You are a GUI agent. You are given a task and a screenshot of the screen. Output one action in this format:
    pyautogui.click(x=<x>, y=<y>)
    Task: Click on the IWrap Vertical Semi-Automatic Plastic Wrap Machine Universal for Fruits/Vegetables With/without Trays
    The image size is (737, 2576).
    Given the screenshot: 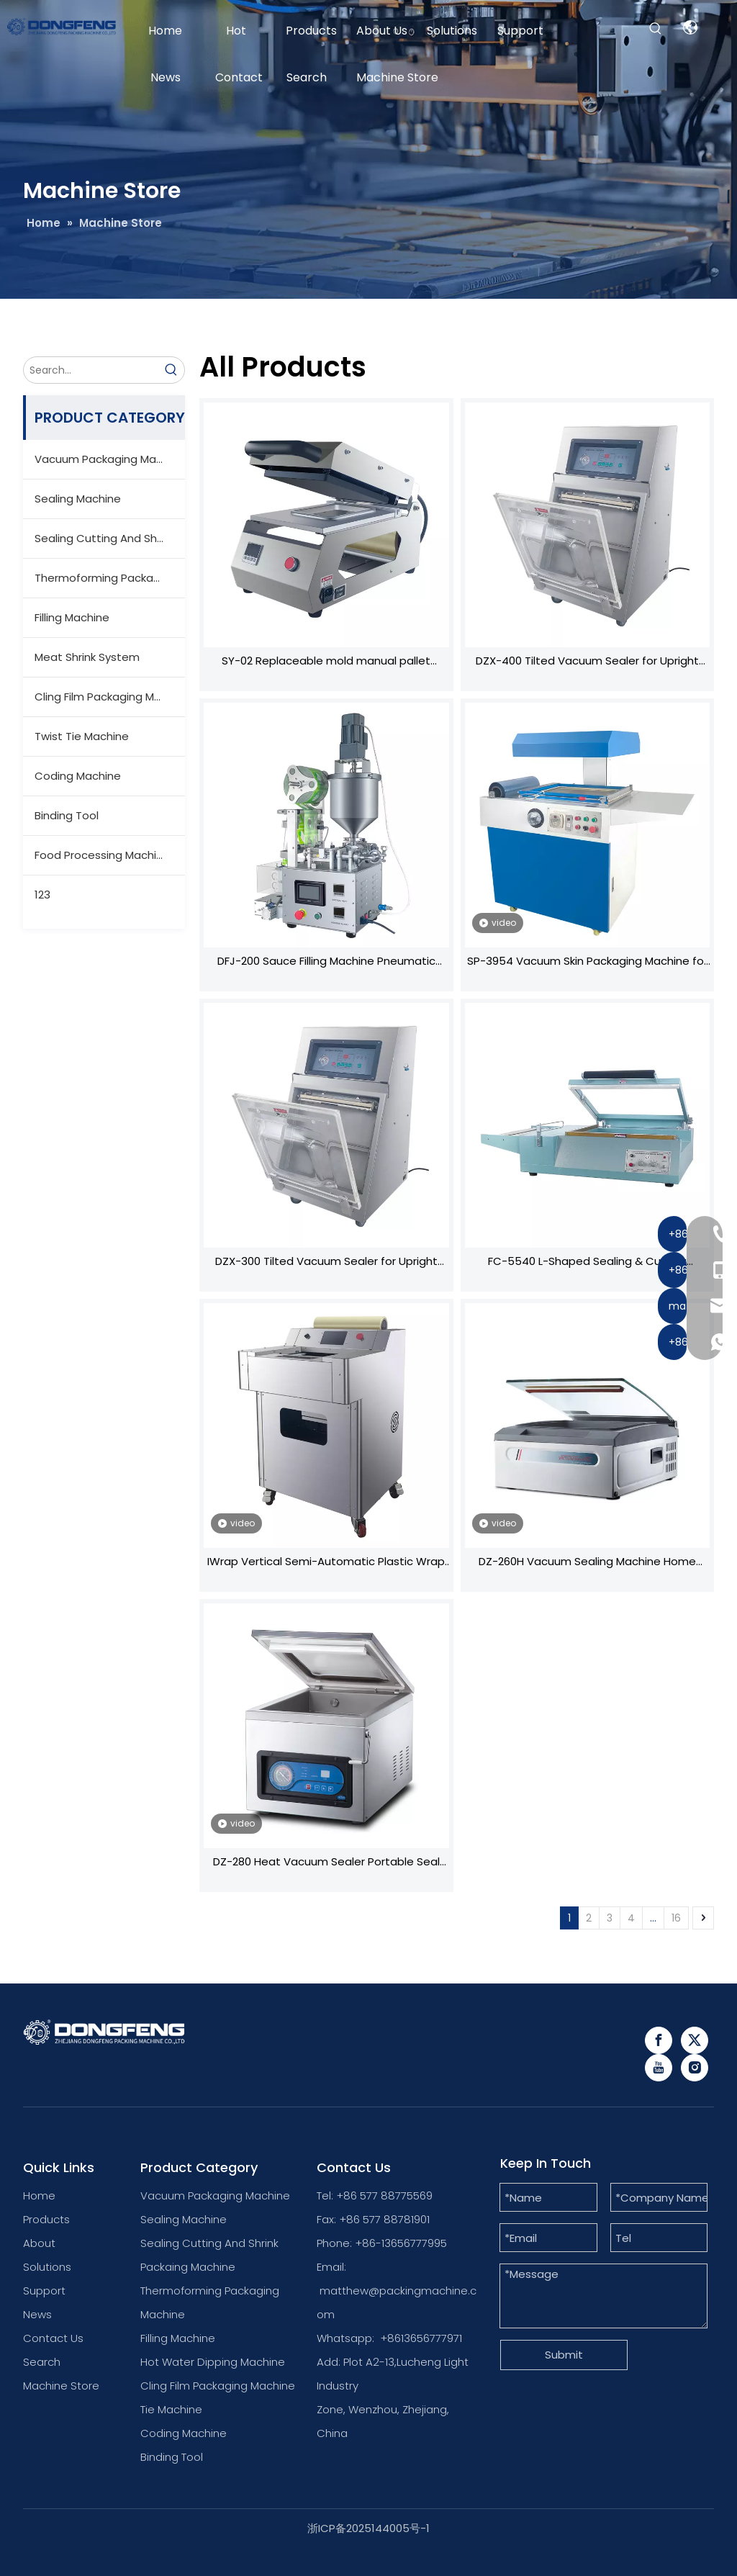 What is the action you would take?
    pyautogui.click(x=326, y=1563)
    